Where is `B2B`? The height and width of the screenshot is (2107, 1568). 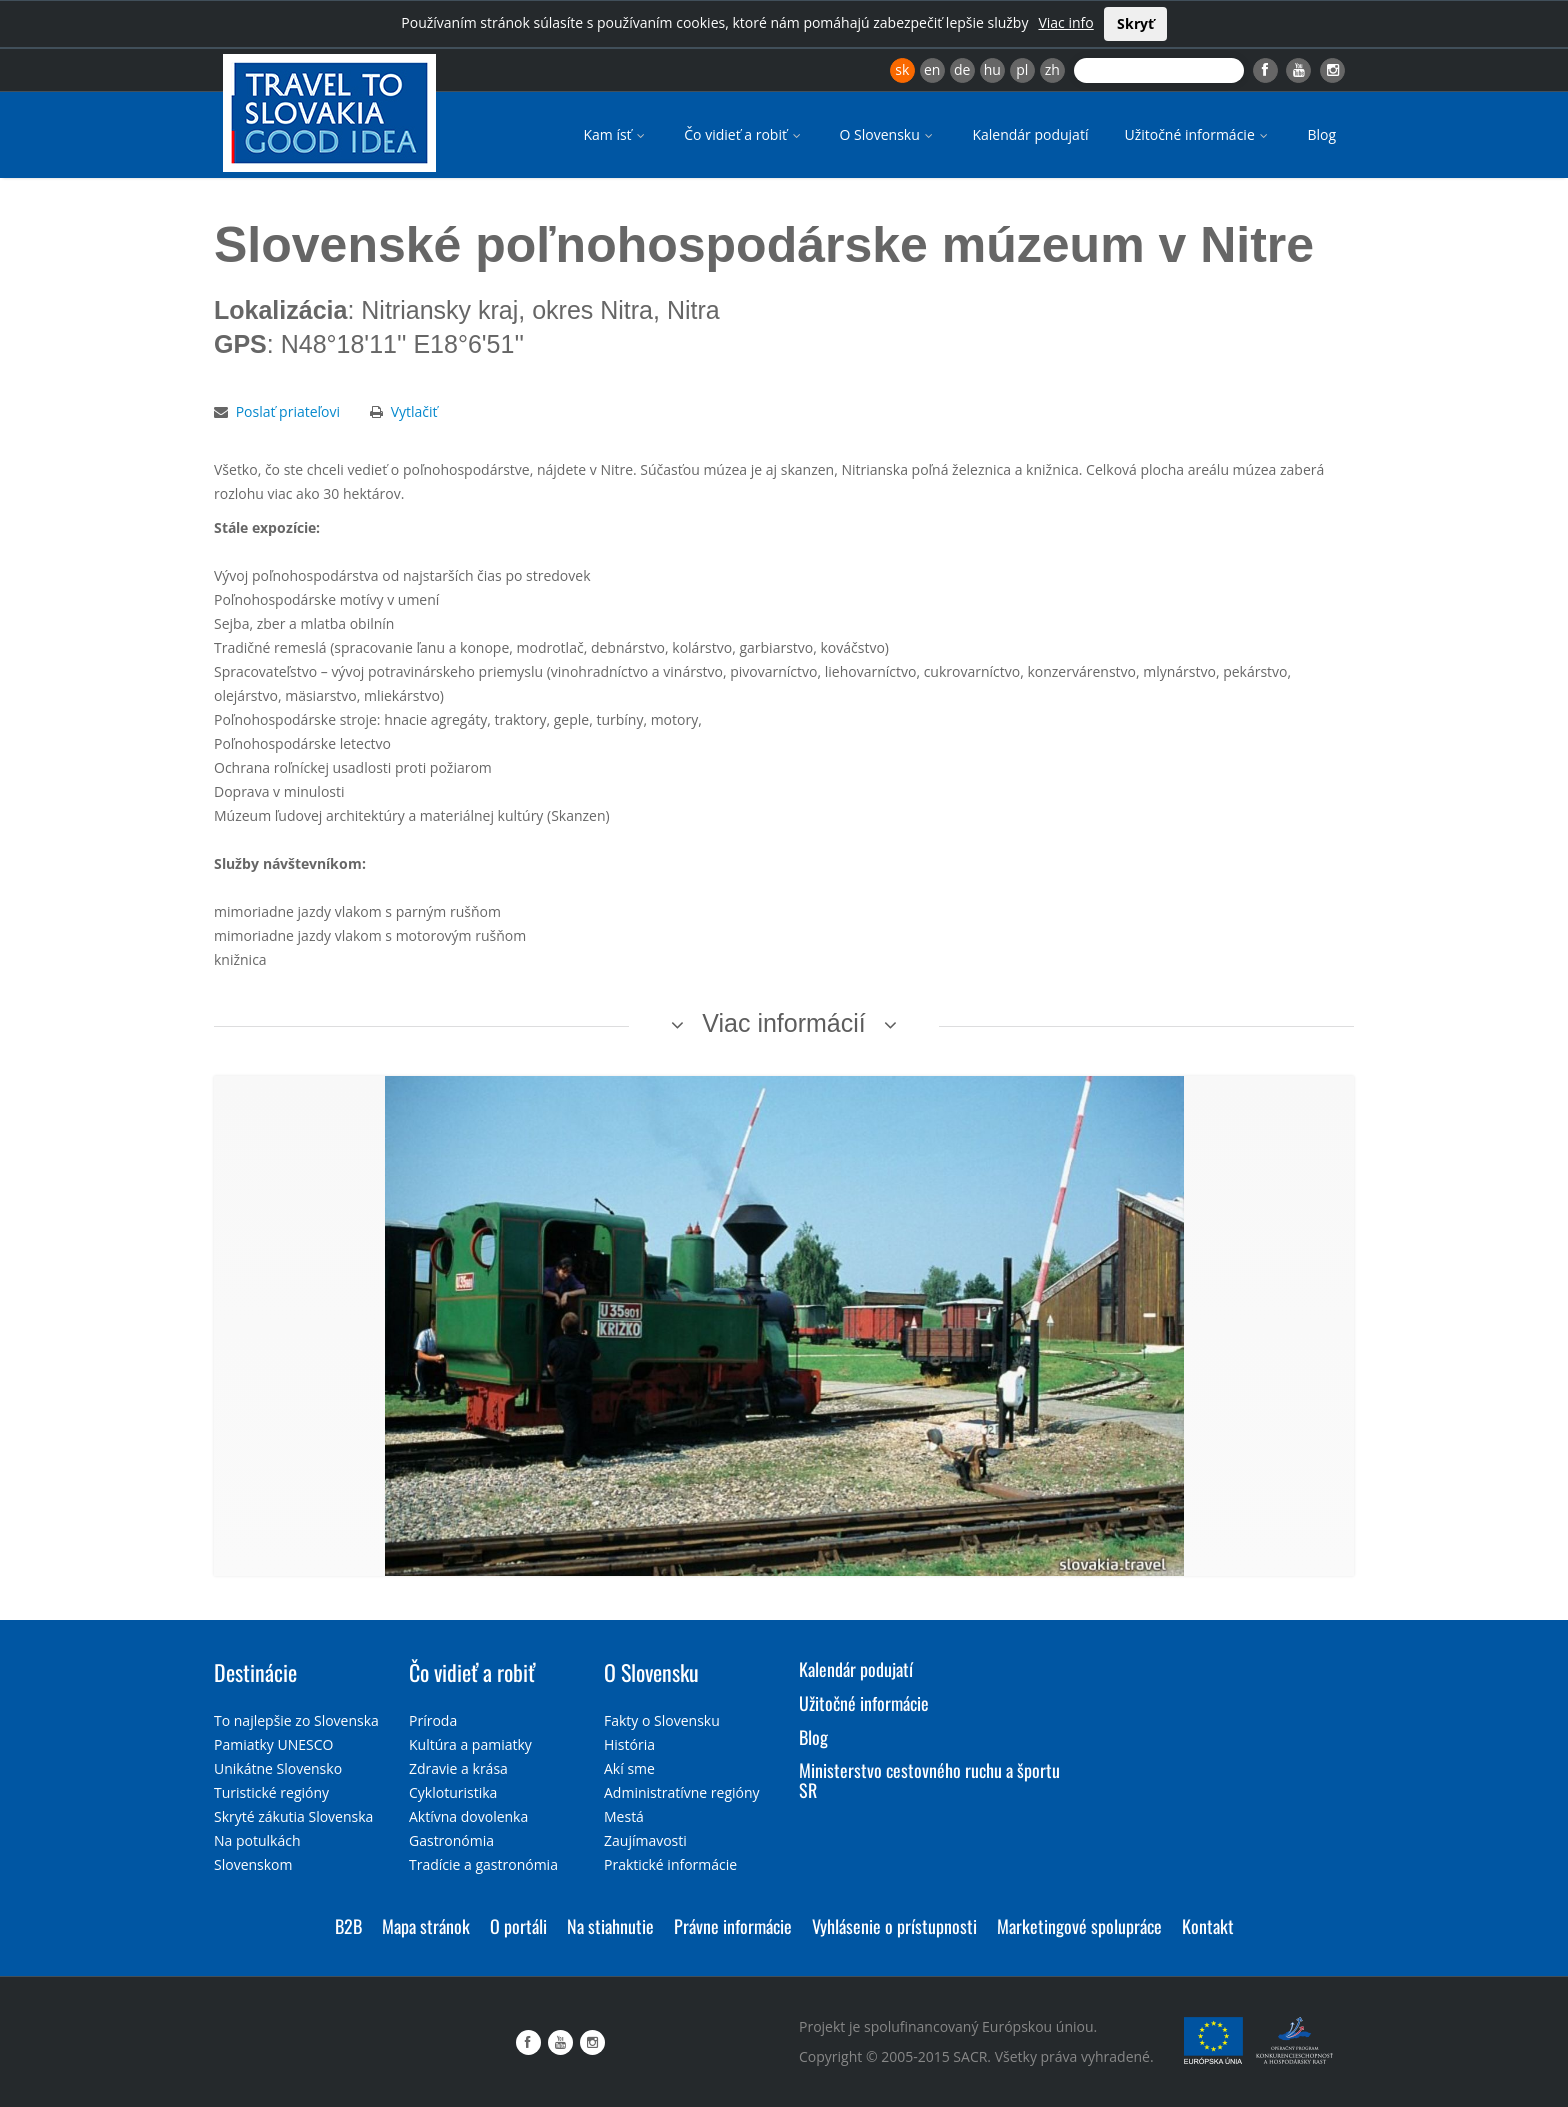 B2B is located at coordinates (348, 1926).